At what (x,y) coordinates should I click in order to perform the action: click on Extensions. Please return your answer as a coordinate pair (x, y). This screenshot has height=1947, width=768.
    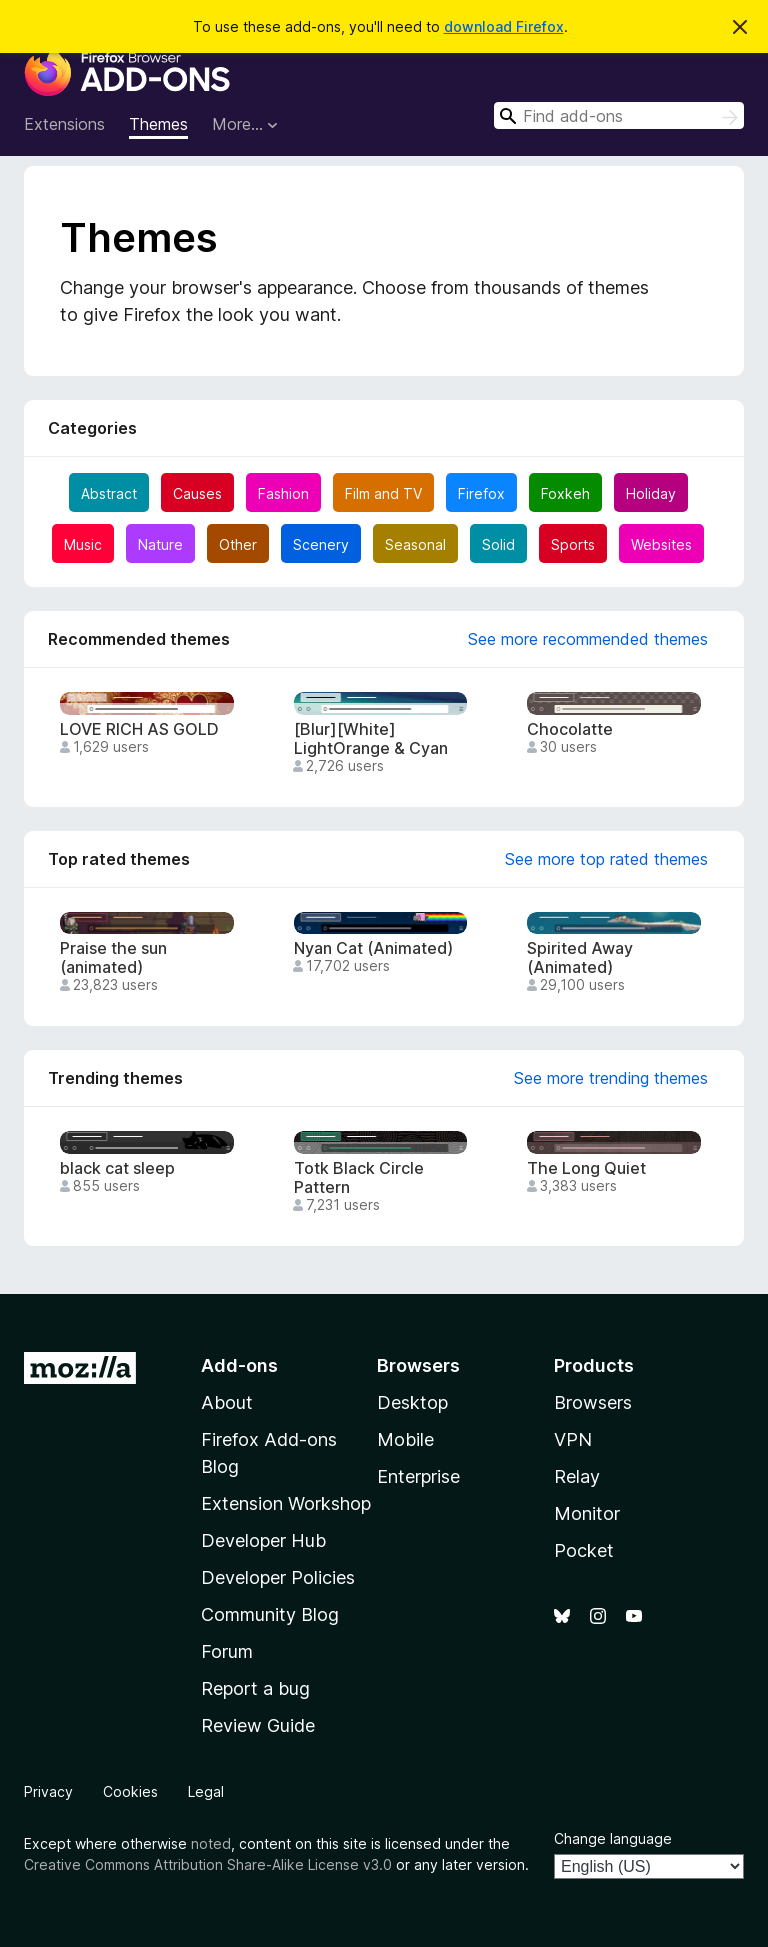
    Looking at the image, I should click on (64, 124).